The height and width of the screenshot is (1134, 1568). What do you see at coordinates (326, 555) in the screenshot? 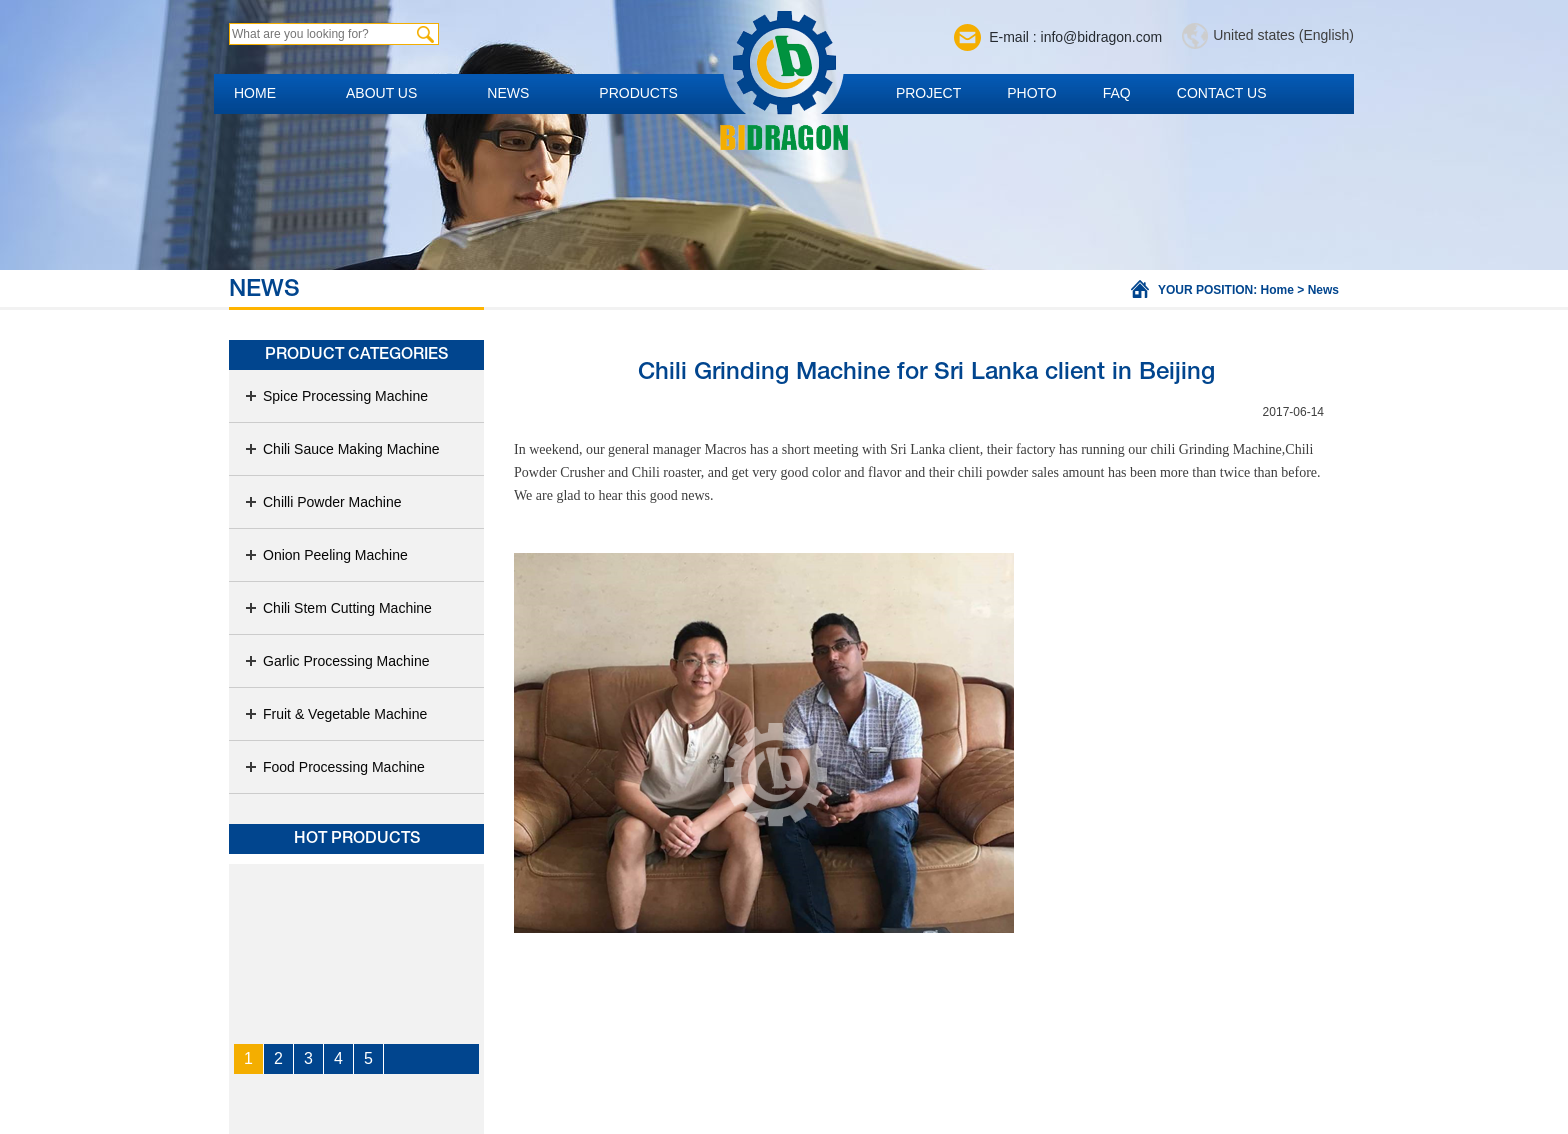
I see `Onion Peeling Machine` at bounding box center [326, 555].